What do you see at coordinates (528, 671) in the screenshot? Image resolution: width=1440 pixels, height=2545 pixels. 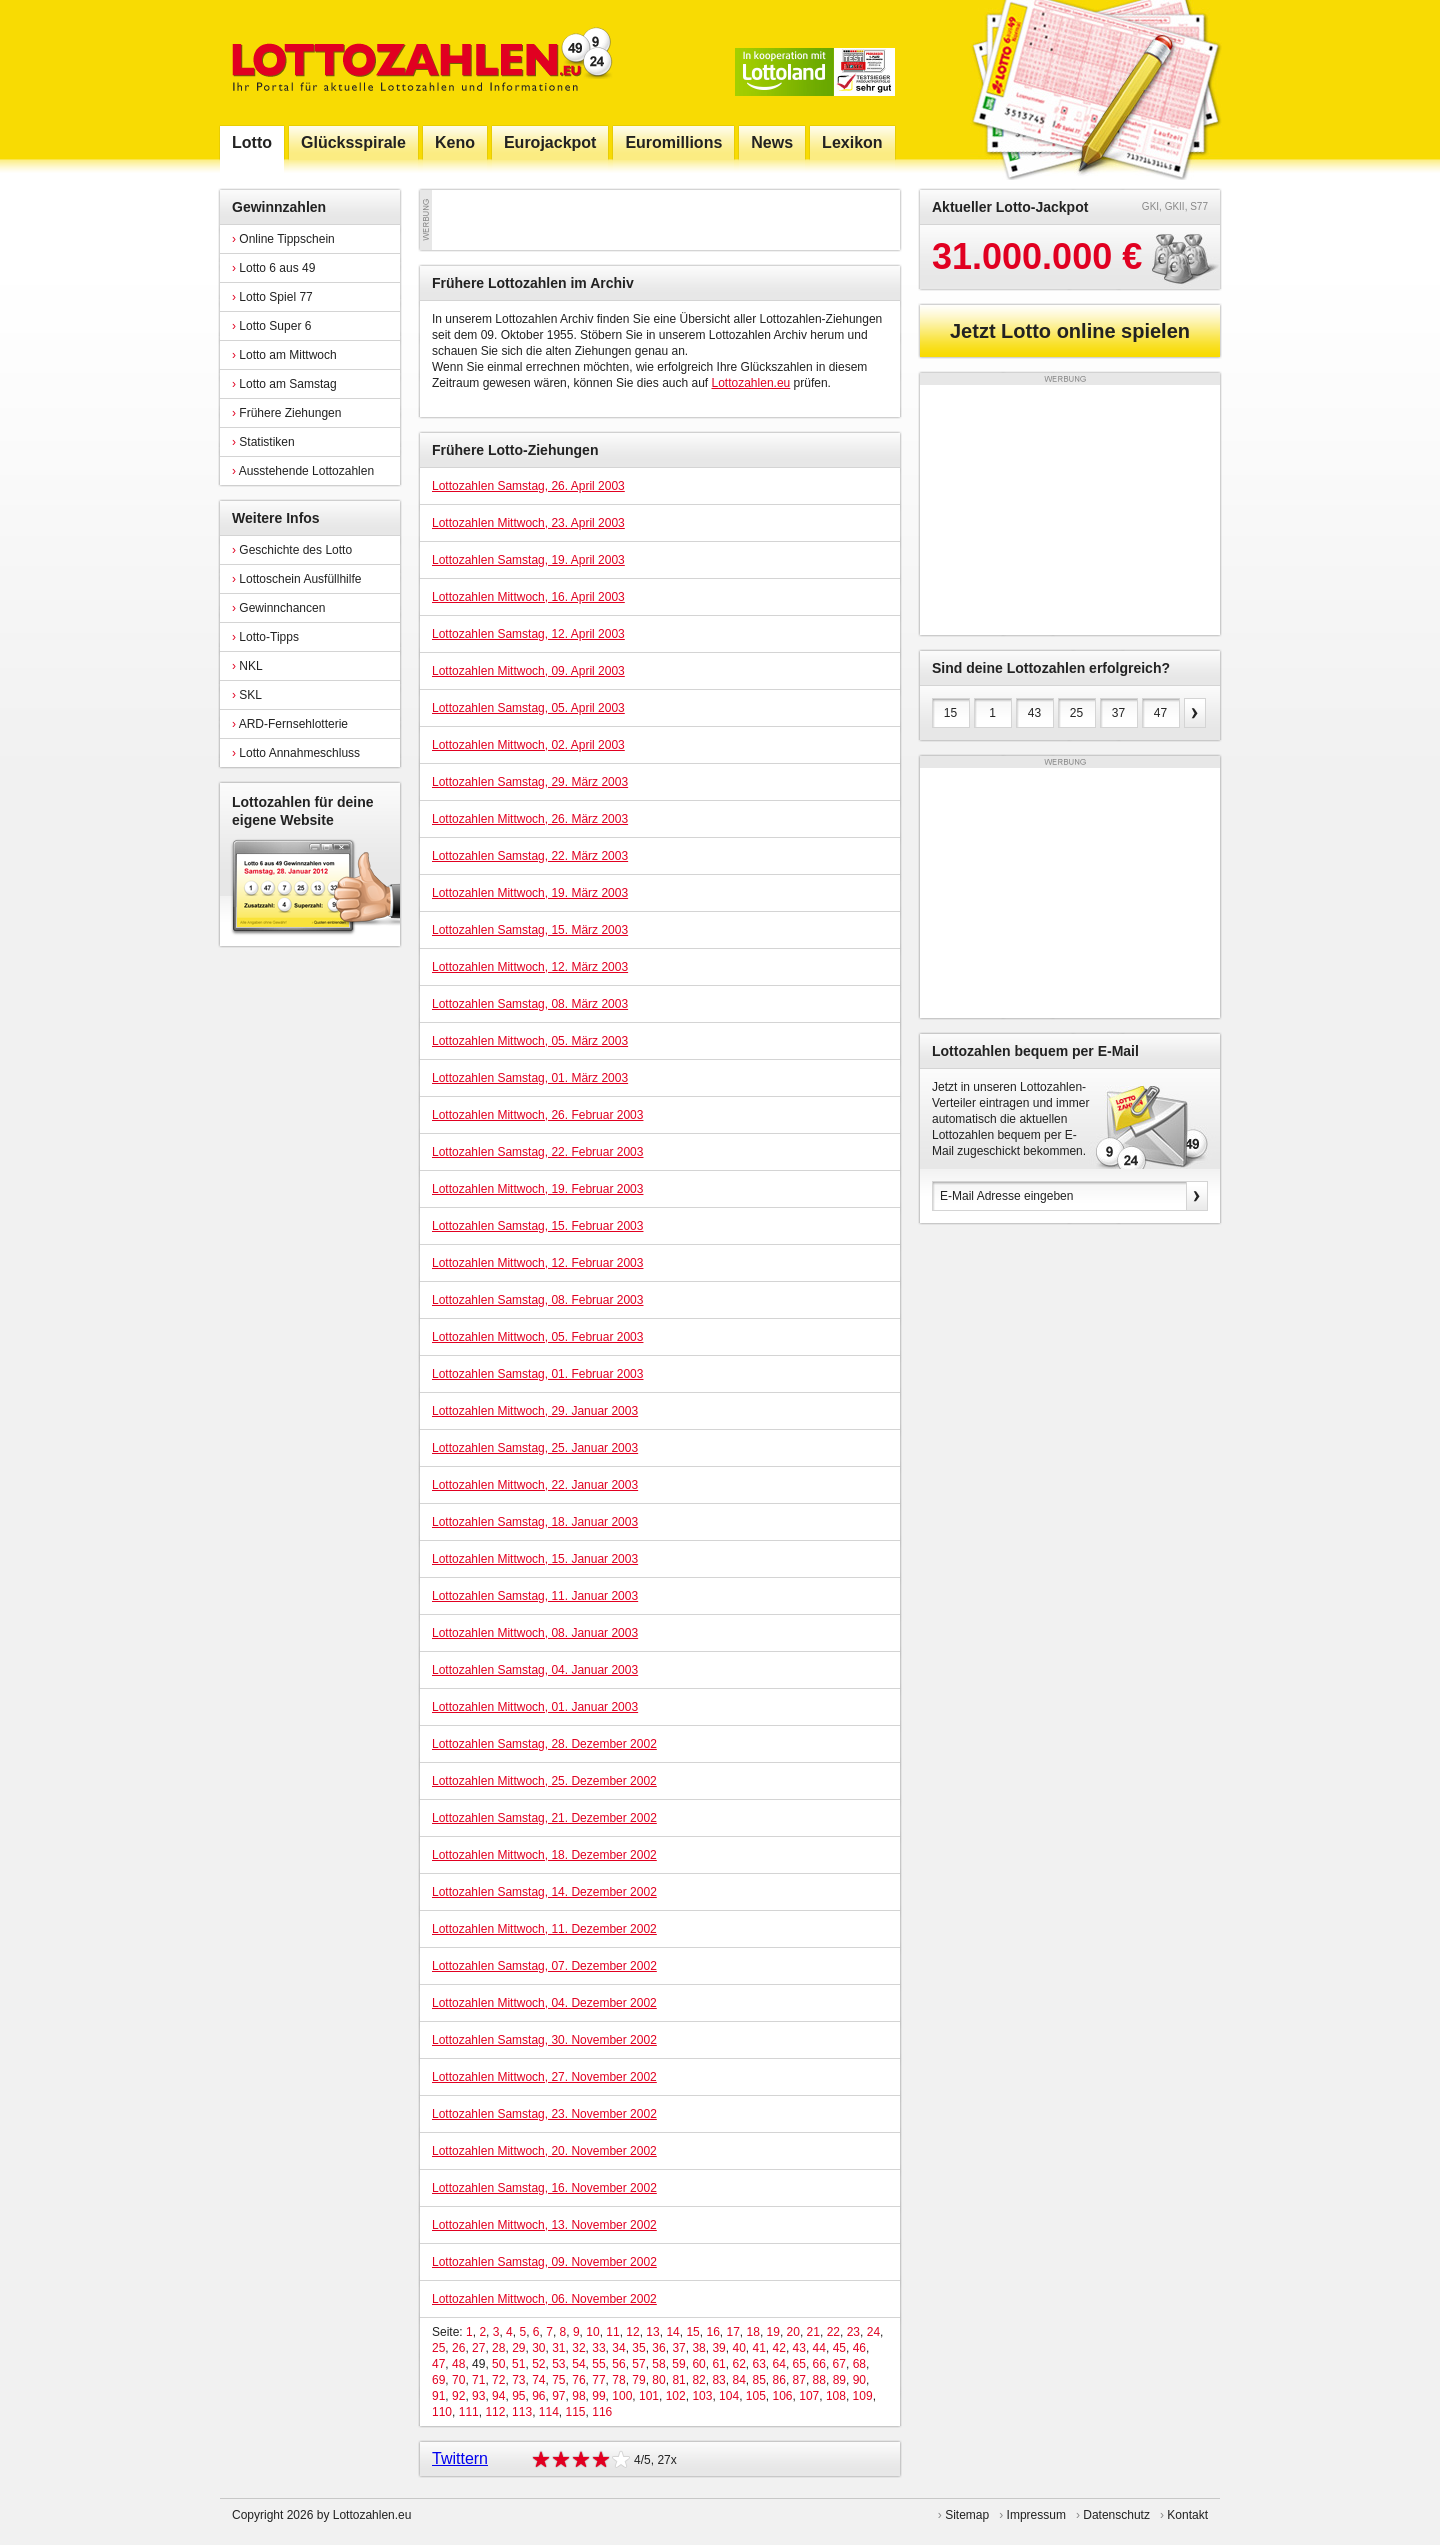 I see `Lottozahlen Mittwoch, 09. April 2003` at bounding box center [528, 671].